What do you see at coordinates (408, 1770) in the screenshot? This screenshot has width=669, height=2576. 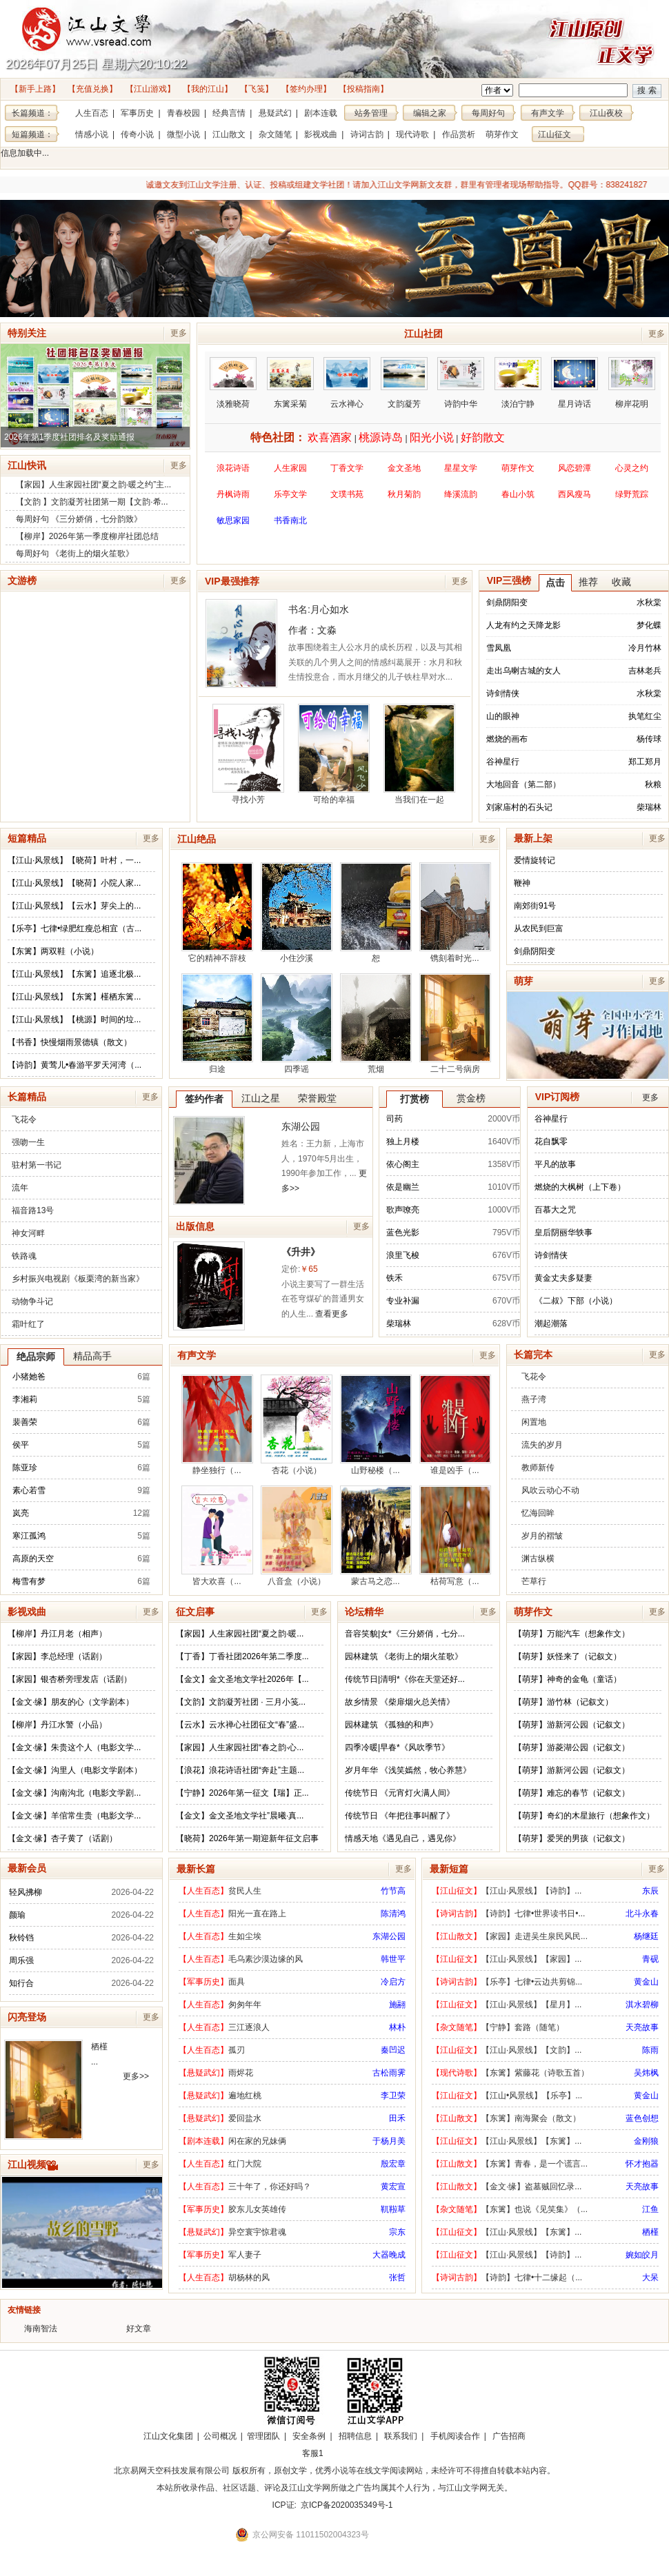 I see `岁月年华 《浅笑嫣然，牧心养慧》` at bounding box center [408, 1770].